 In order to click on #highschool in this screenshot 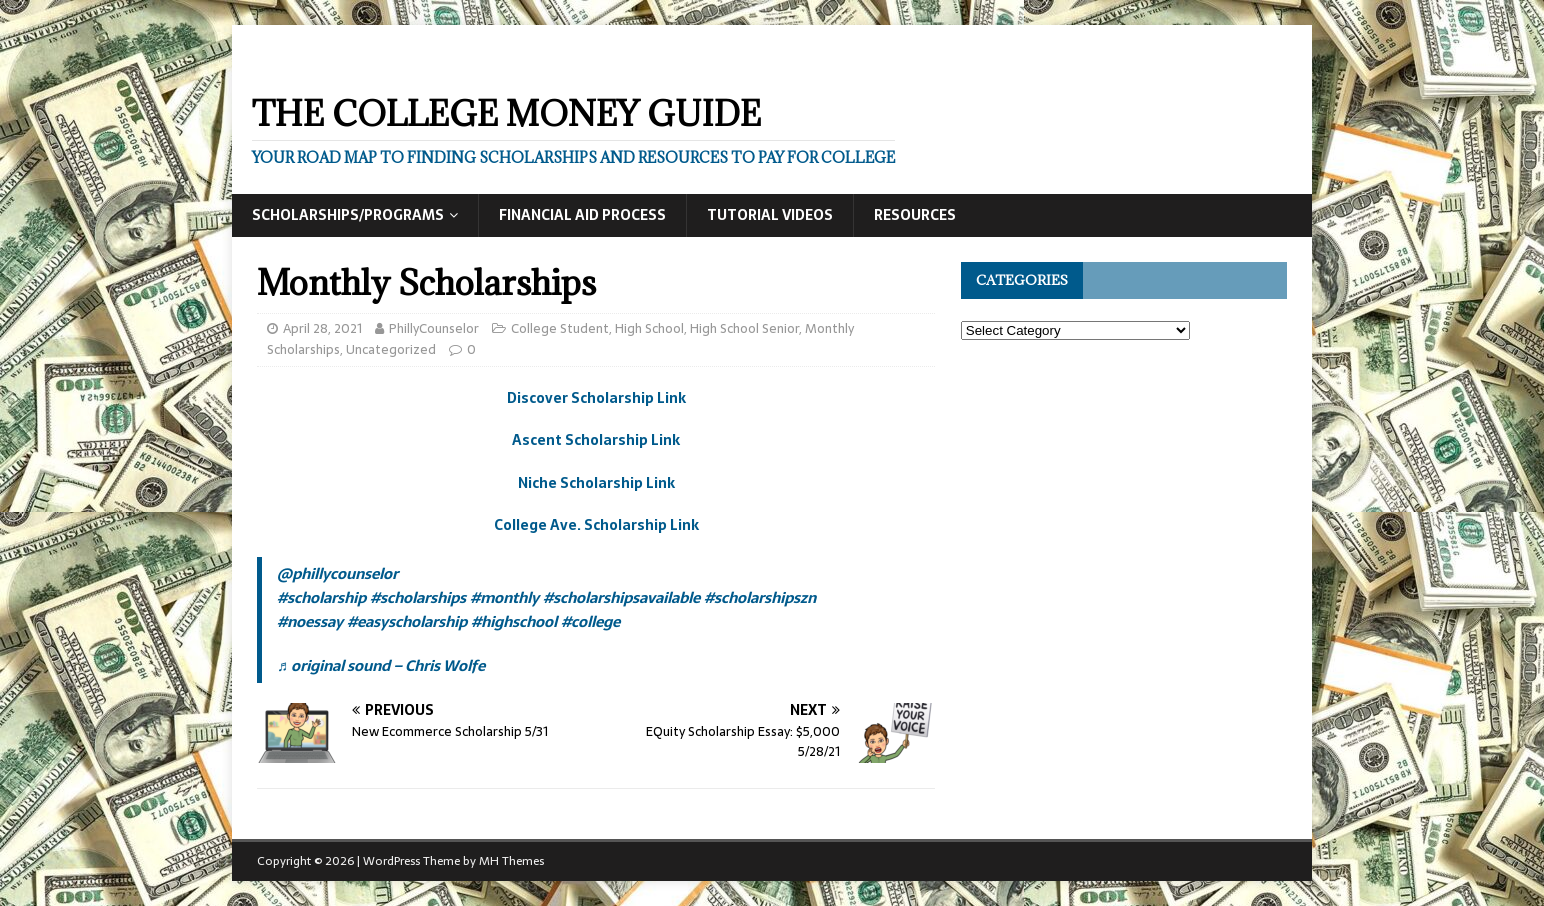, I will do `click(514, 621)`.